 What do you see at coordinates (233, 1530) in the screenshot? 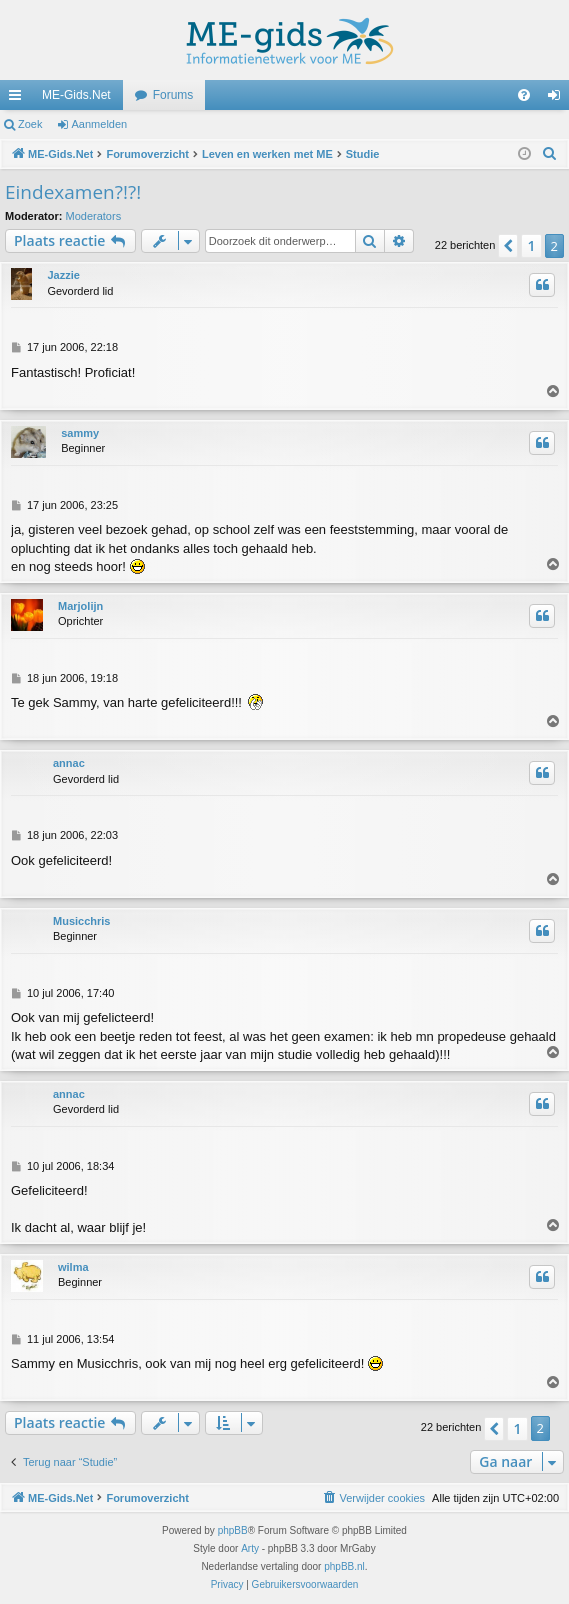
I see `phpBB` at bounding box center [233, 1530].